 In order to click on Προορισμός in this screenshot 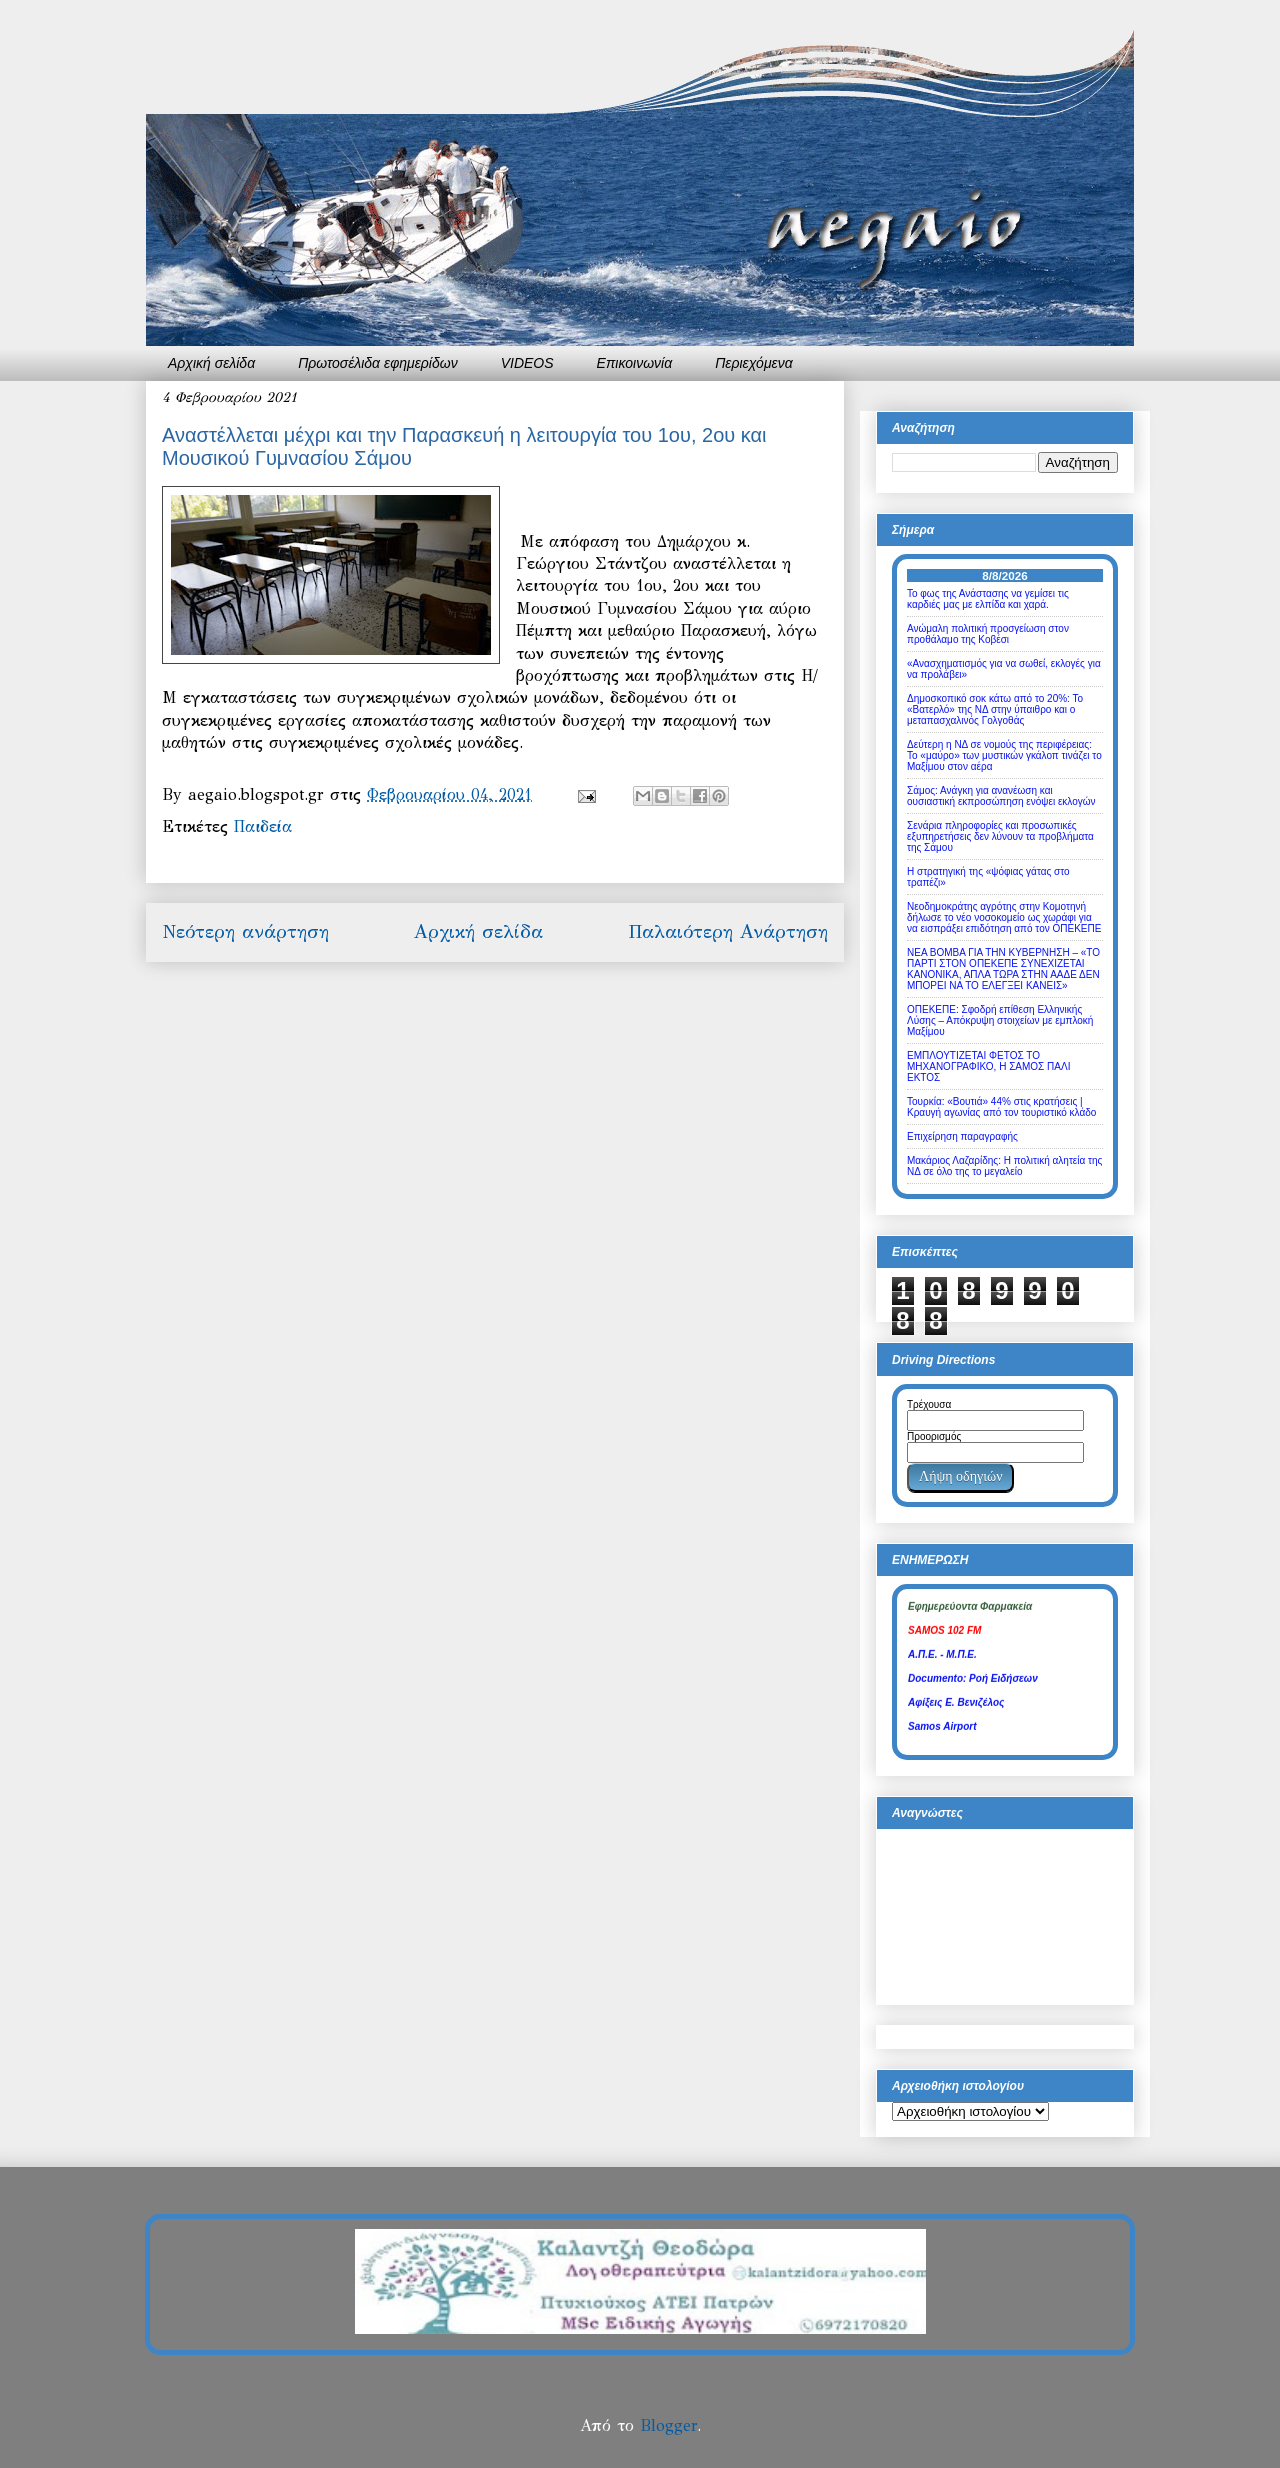, I will do `click(934, 1436)`.